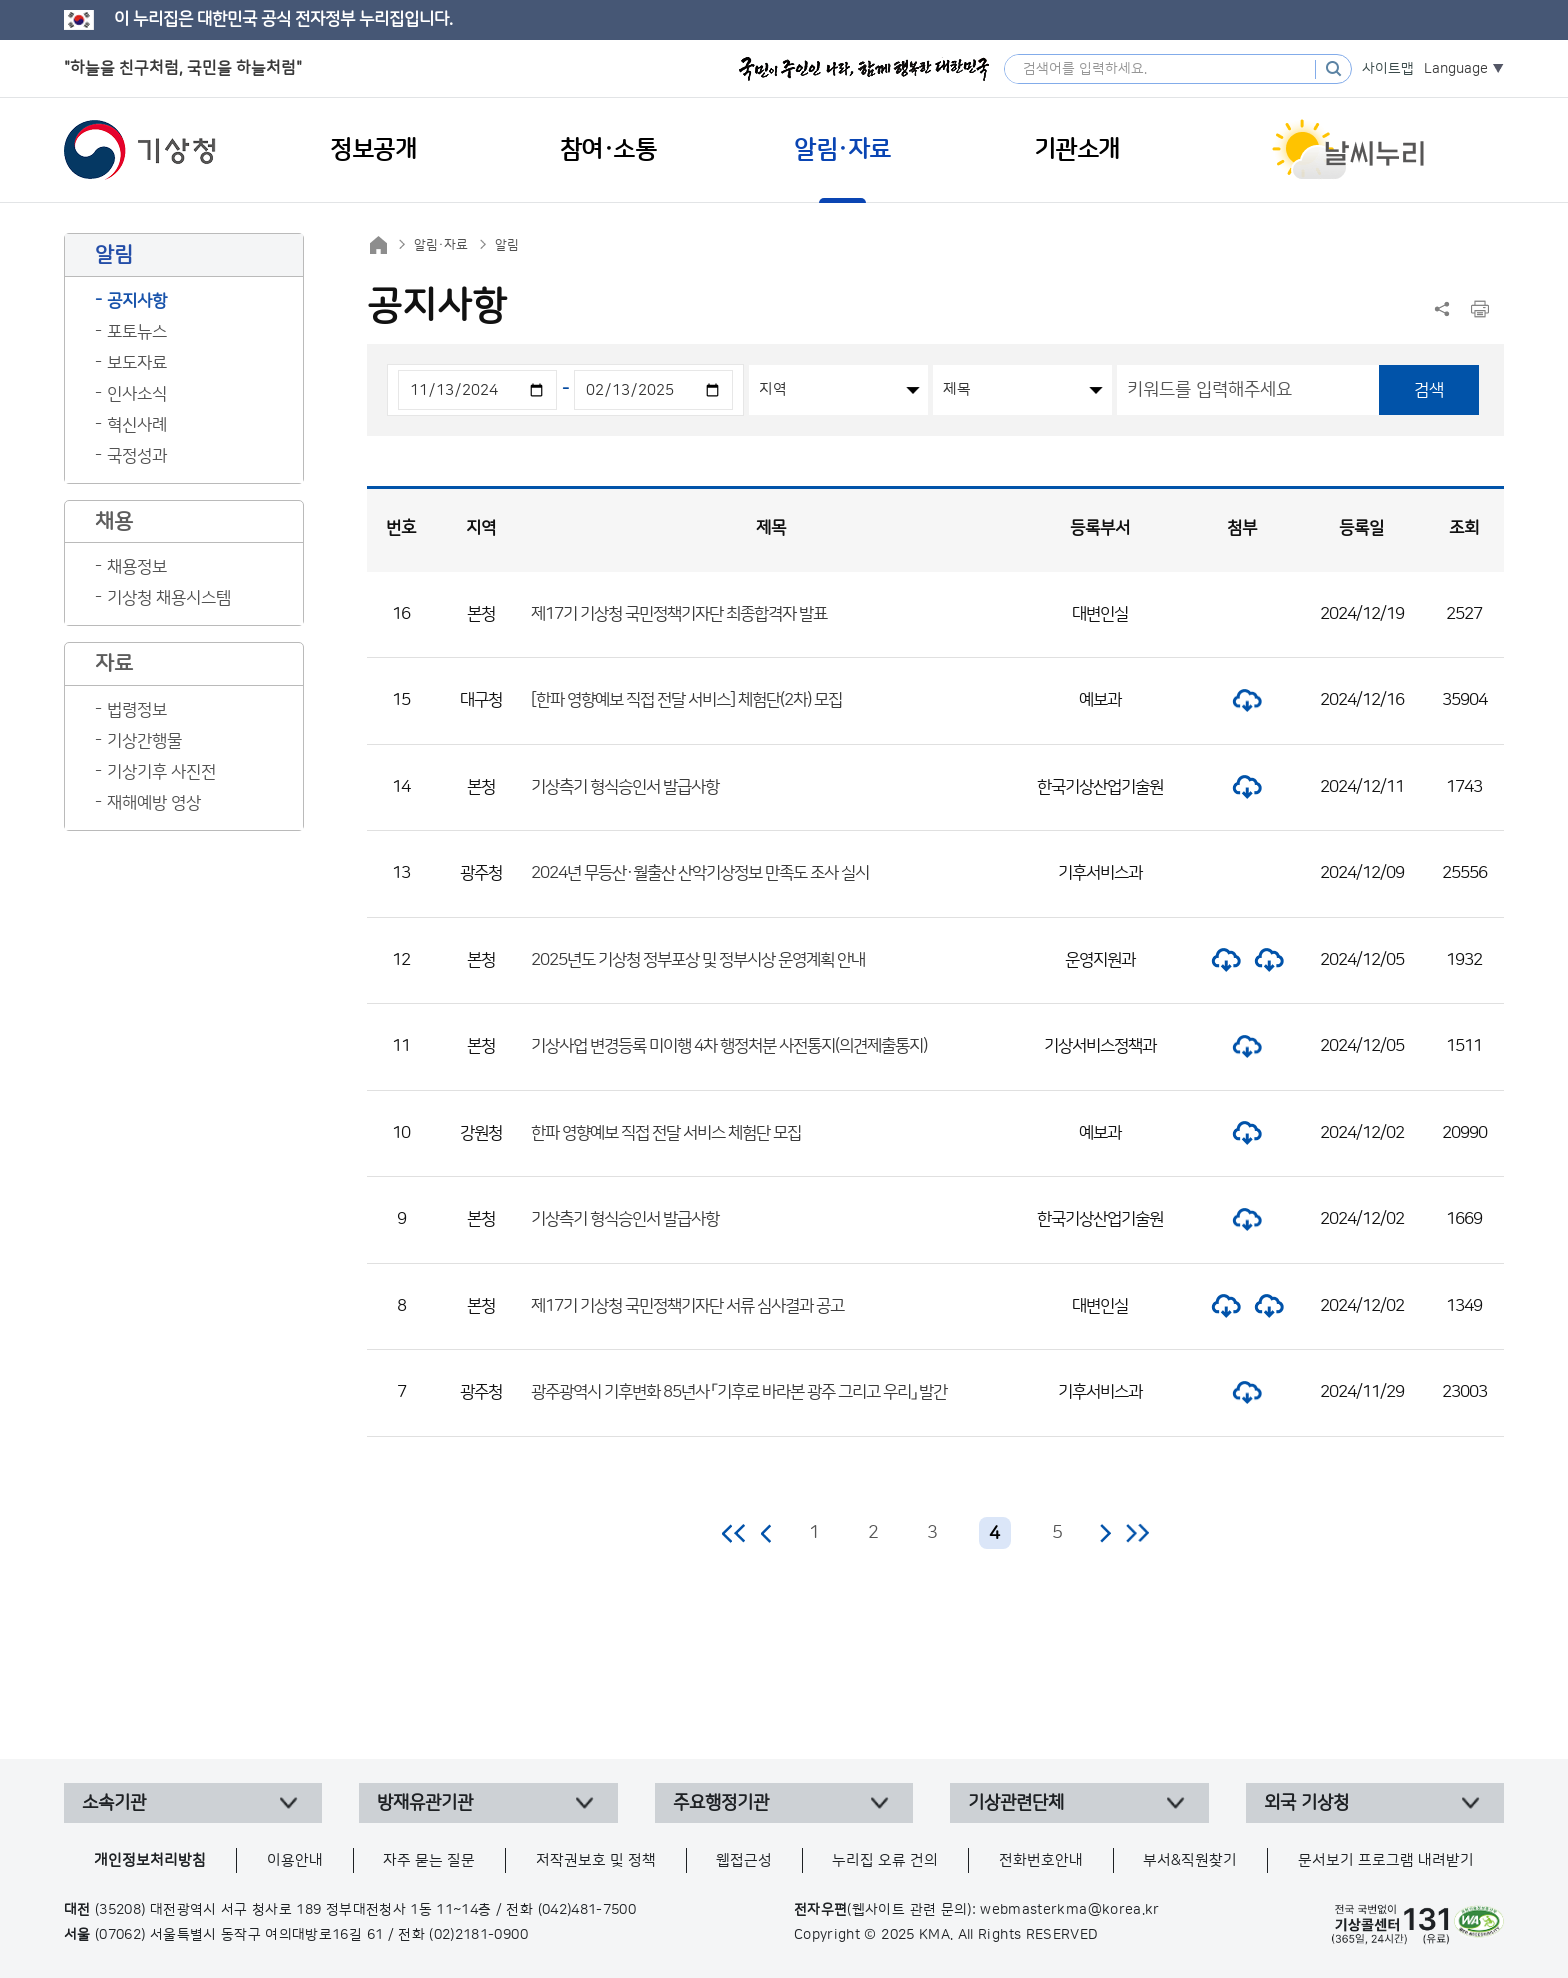 The width and height of the screenshot is (1568, 1978). Describe the element at coordinates (114, 1803) in the screenshot. I see `소속기관` at that location.